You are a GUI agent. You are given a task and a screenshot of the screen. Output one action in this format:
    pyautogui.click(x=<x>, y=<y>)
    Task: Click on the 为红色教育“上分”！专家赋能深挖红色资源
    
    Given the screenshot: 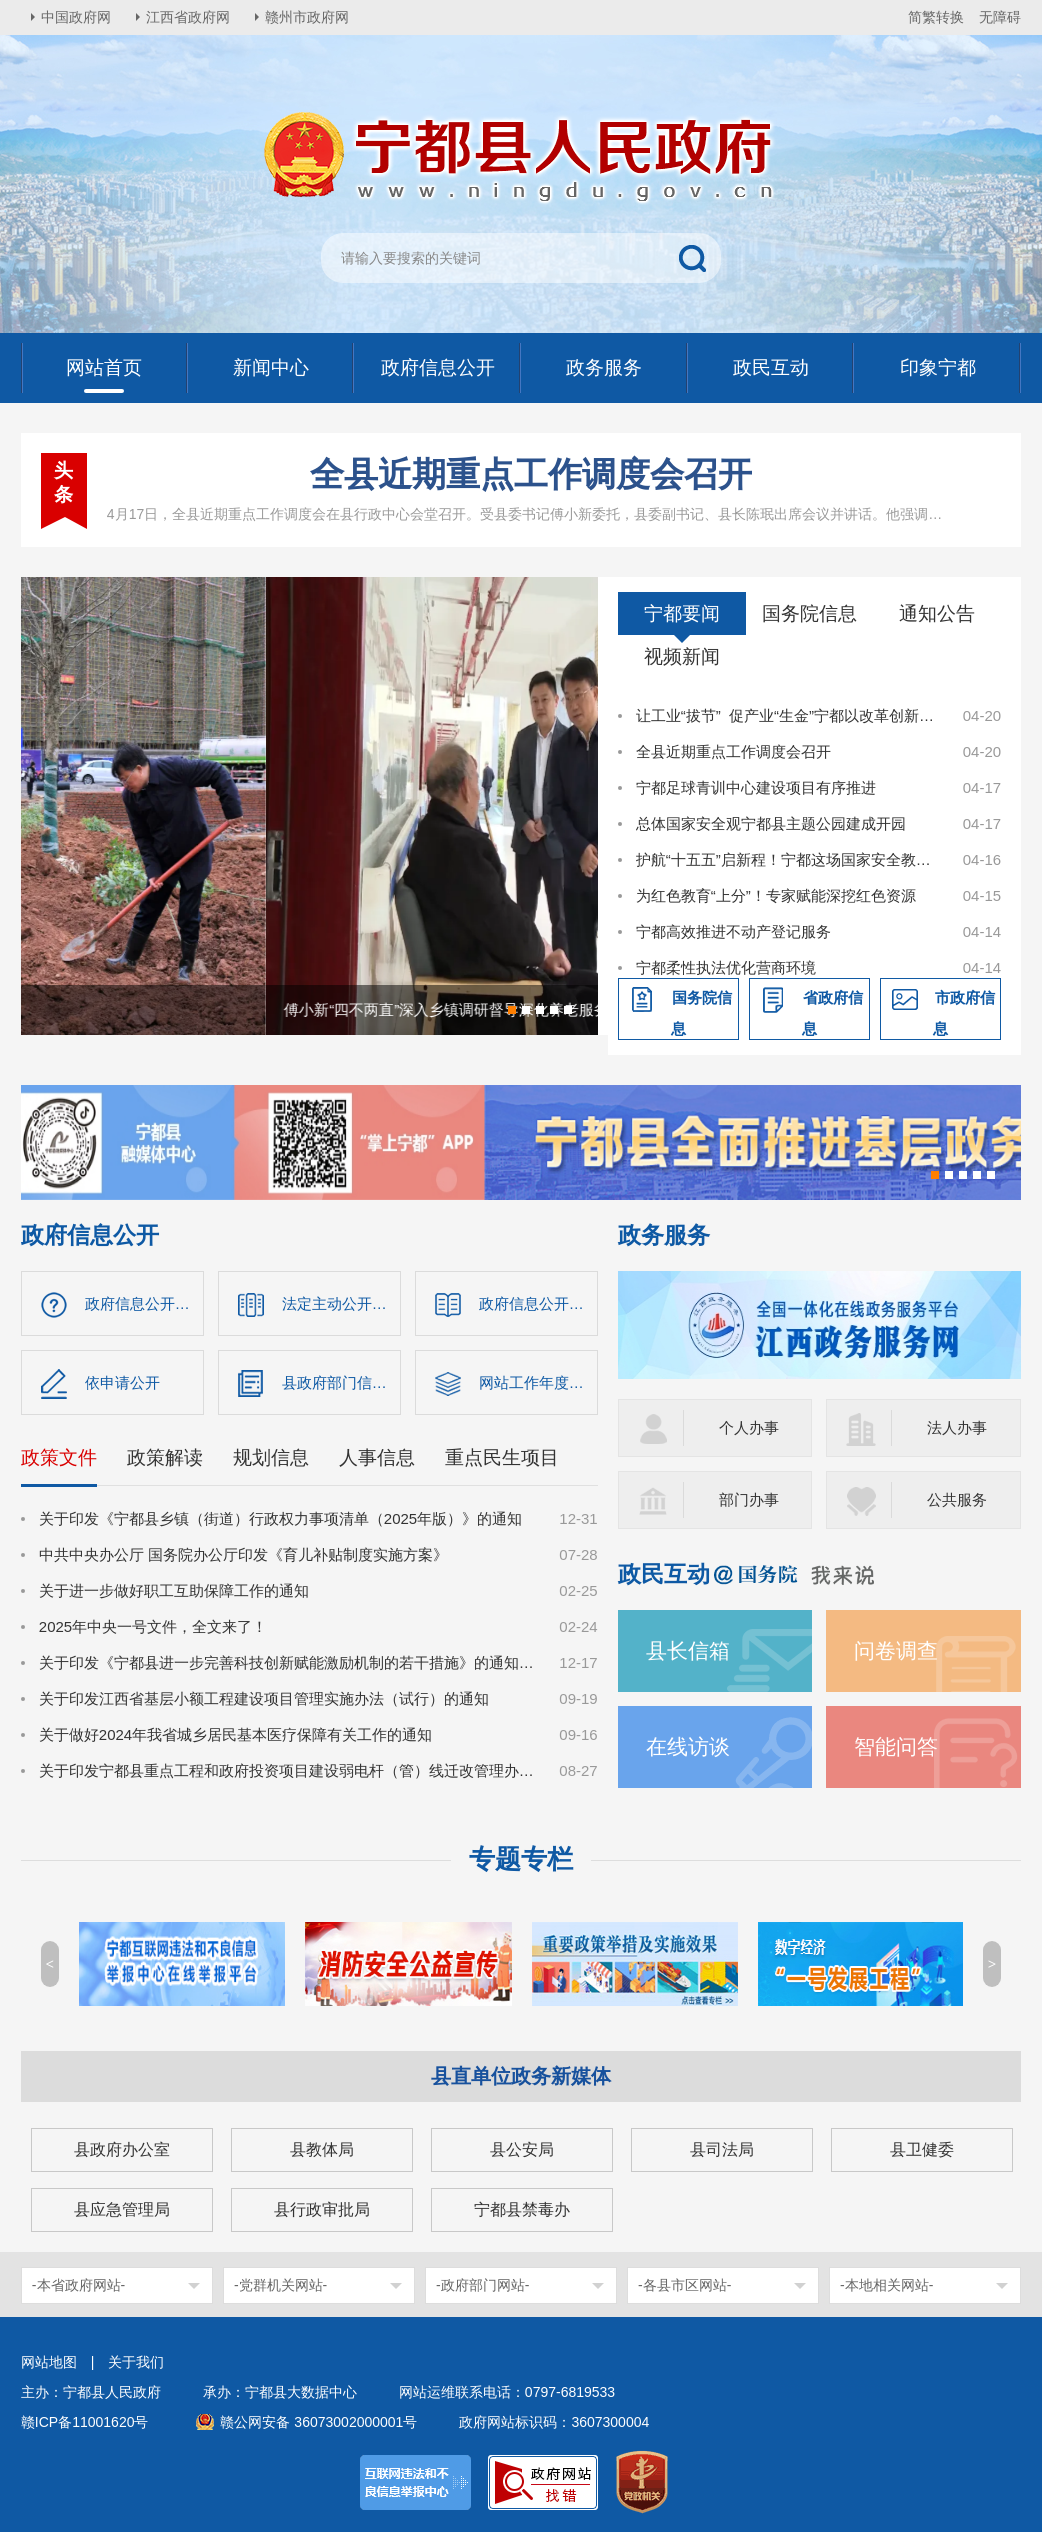 What is the action you would take?
    pyautogui.click(x=776, y=895)
    